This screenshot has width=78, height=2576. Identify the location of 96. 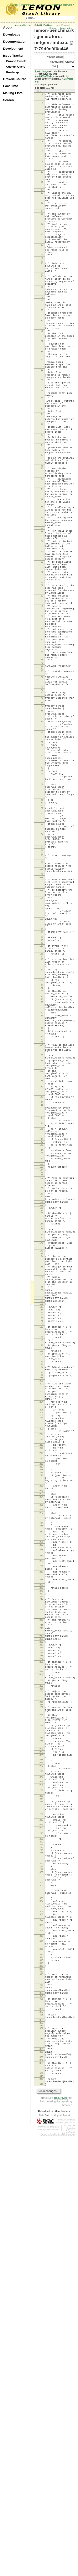
(42, 1022).